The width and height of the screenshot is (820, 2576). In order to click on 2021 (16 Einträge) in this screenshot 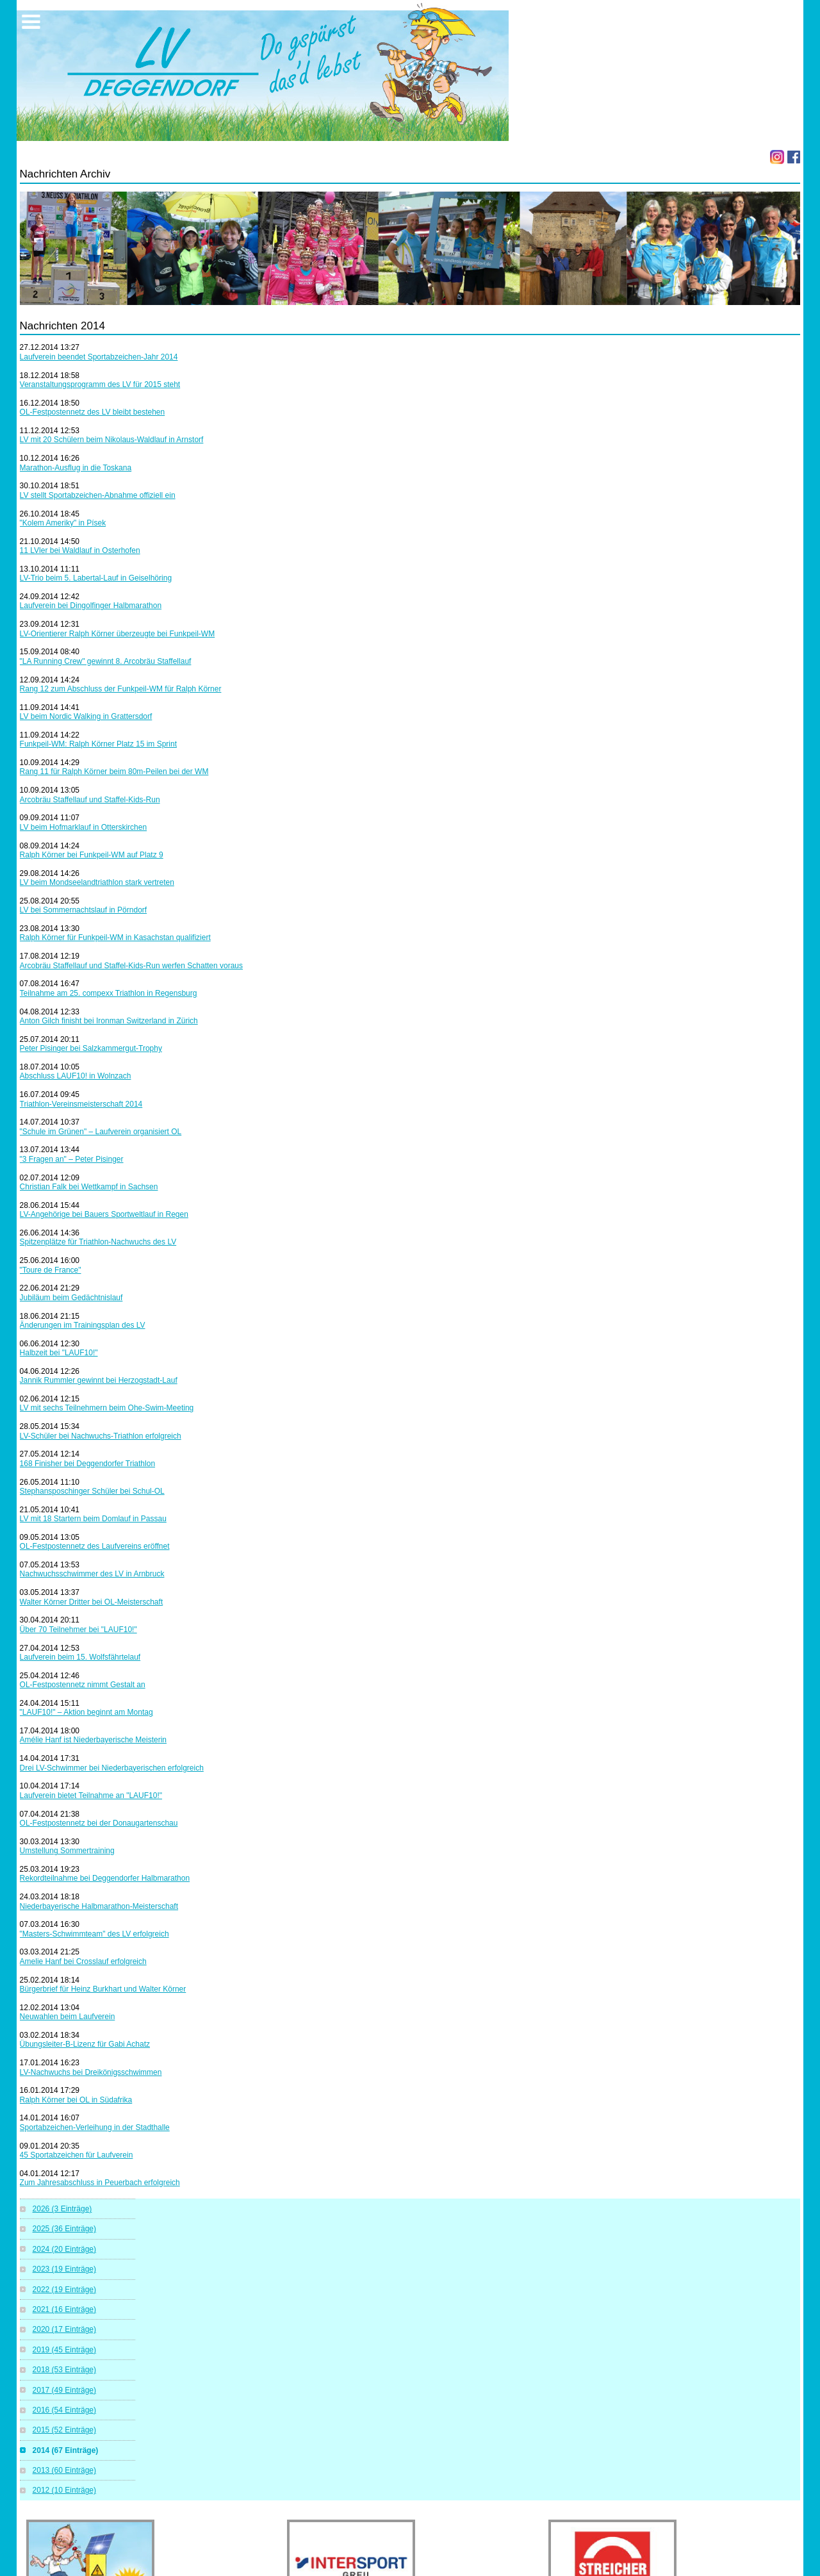, I will do `click(64, 2309)`.